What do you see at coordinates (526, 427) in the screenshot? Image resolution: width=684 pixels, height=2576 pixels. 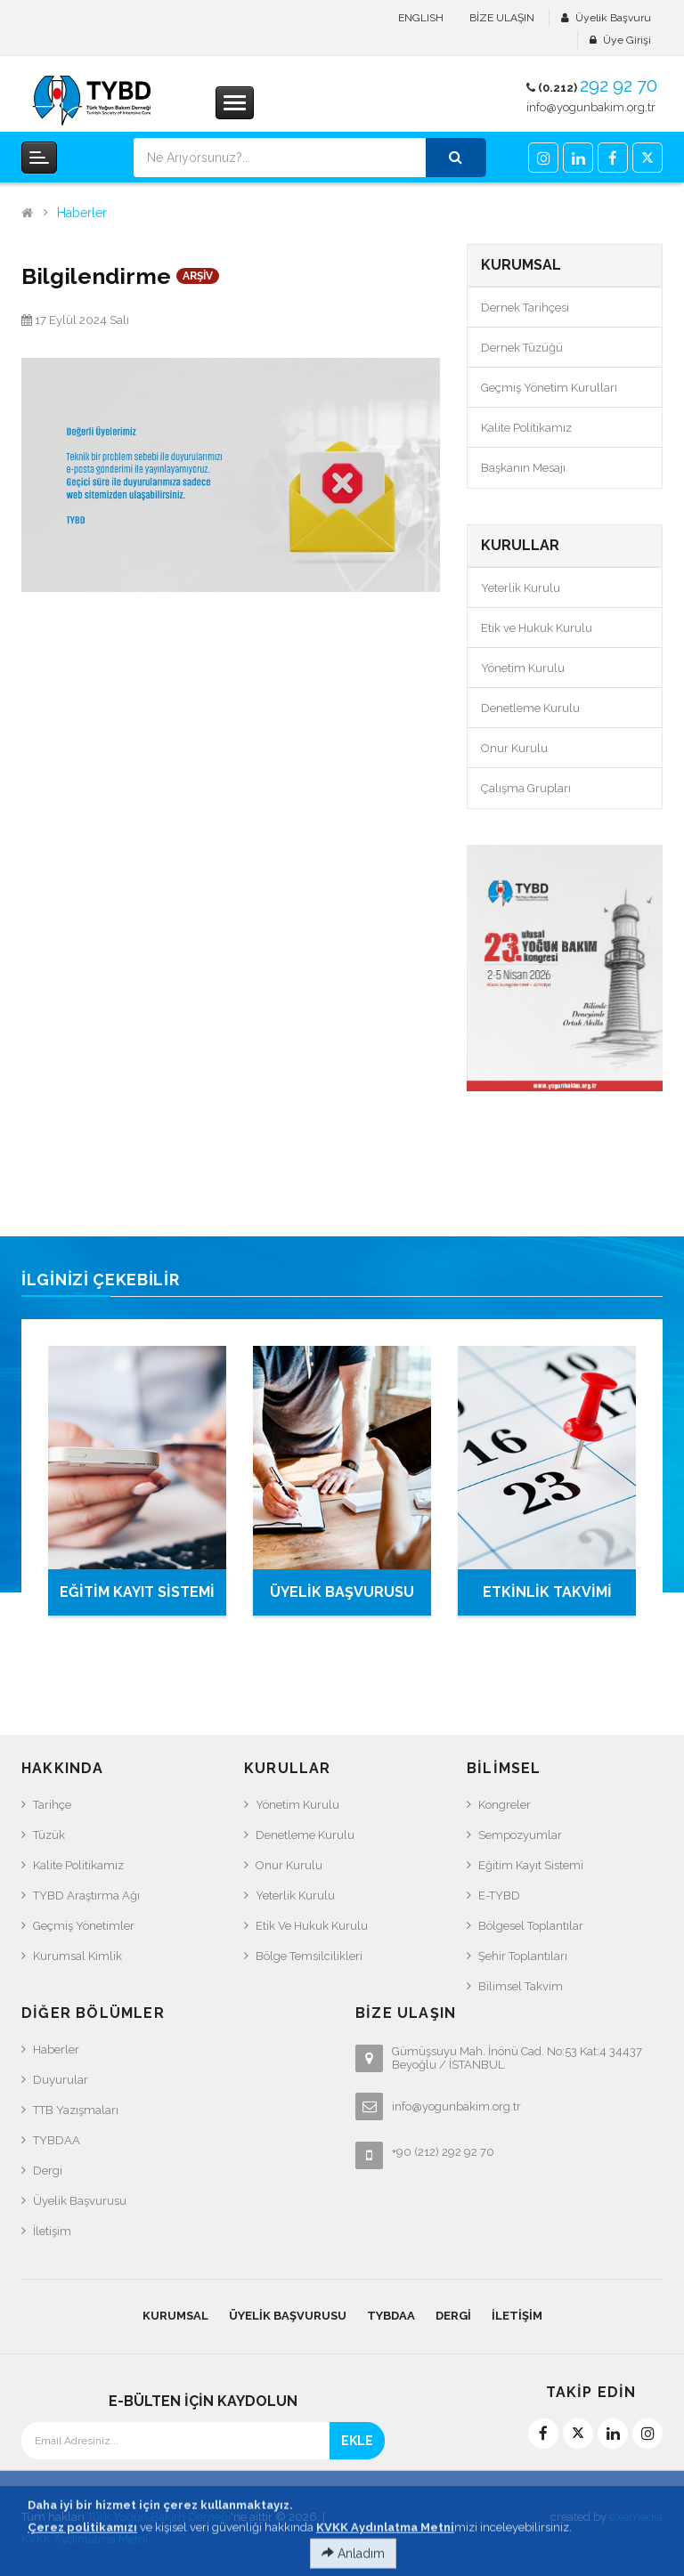 I see `Kalite Politikamız` at bounding box center [526, 427].